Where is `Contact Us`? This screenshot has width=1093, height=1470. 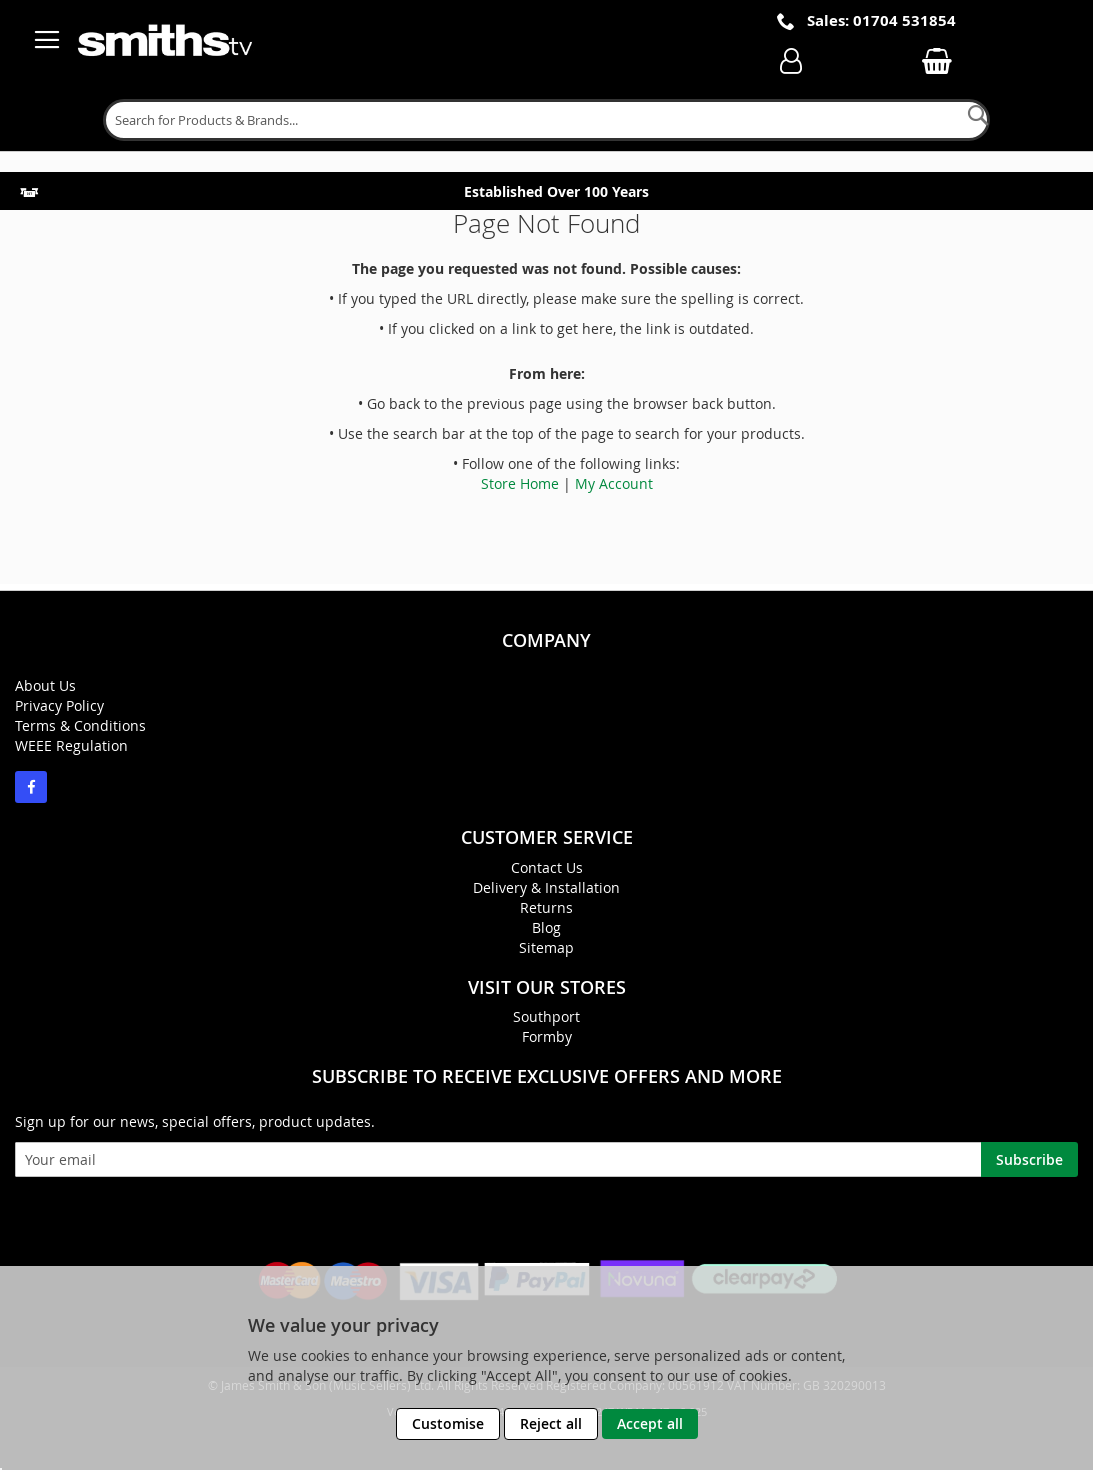 Contact Us is located at coordinates (547, 867).